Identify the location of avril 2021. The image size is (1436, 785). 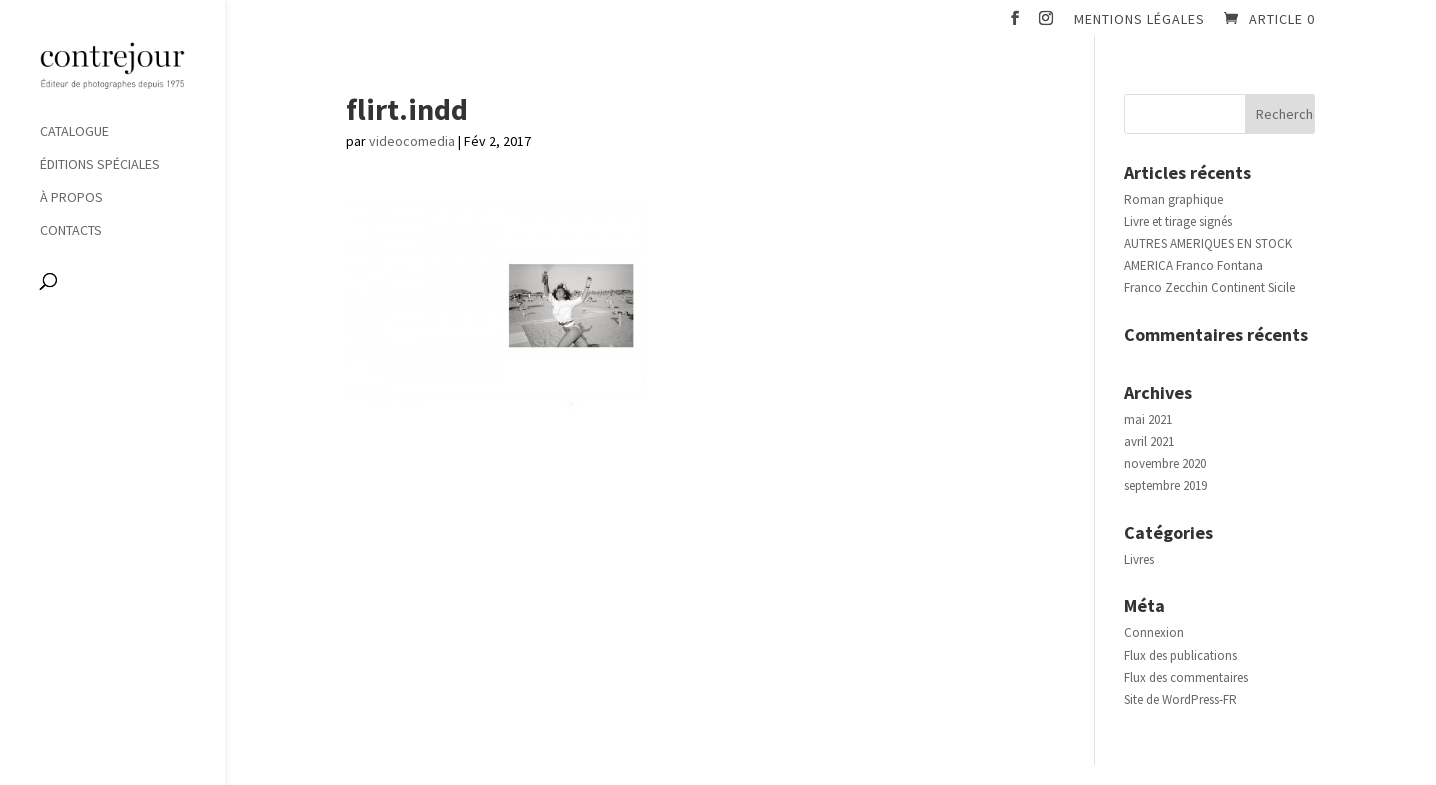
(1149, 441).